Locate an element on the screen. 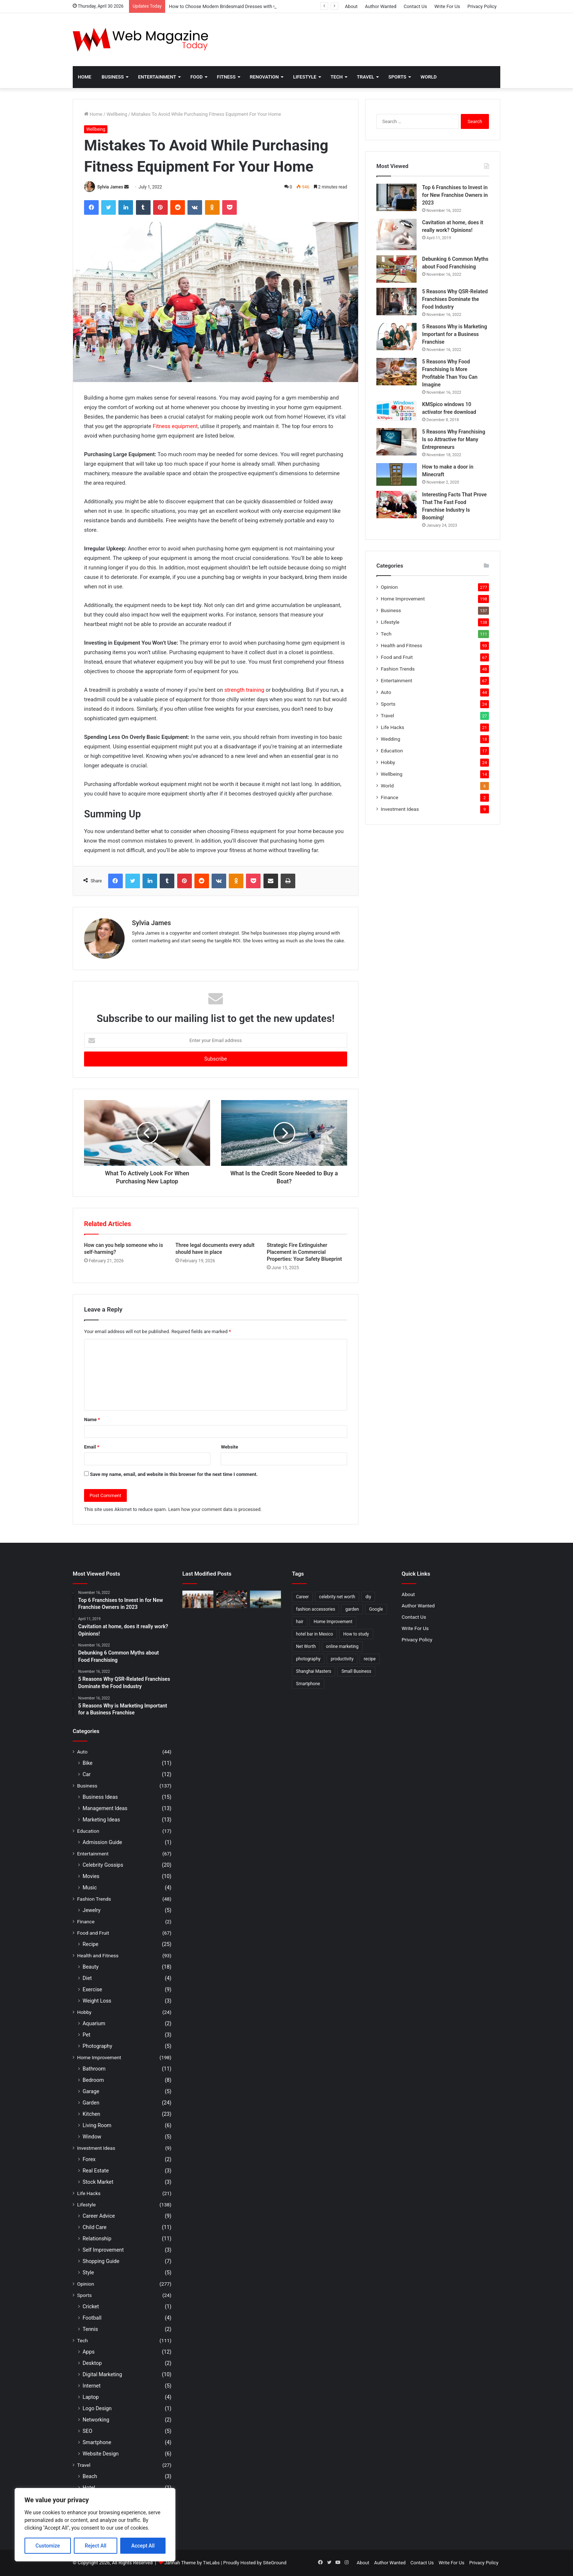 The image size is (573, 2576). Fashion Trends is located at coordinates (398, 669).